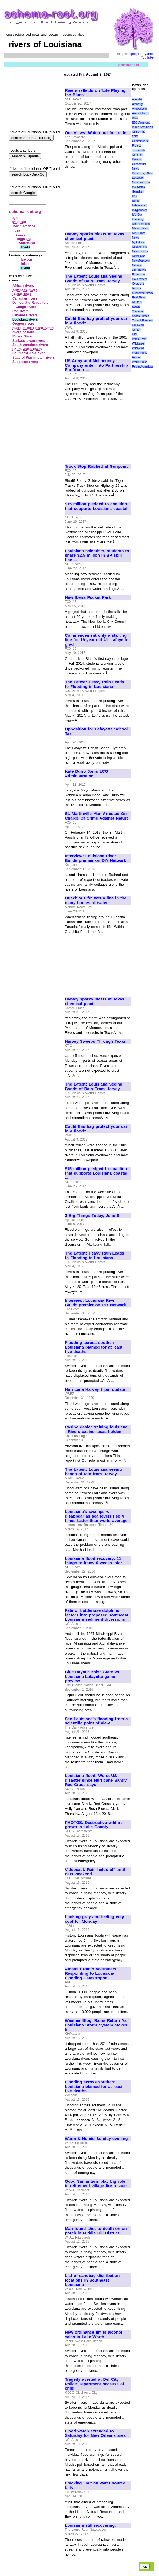  Describe the element at coordinates (138, 311) in the screenshot. I see `Scotsman` at that location.